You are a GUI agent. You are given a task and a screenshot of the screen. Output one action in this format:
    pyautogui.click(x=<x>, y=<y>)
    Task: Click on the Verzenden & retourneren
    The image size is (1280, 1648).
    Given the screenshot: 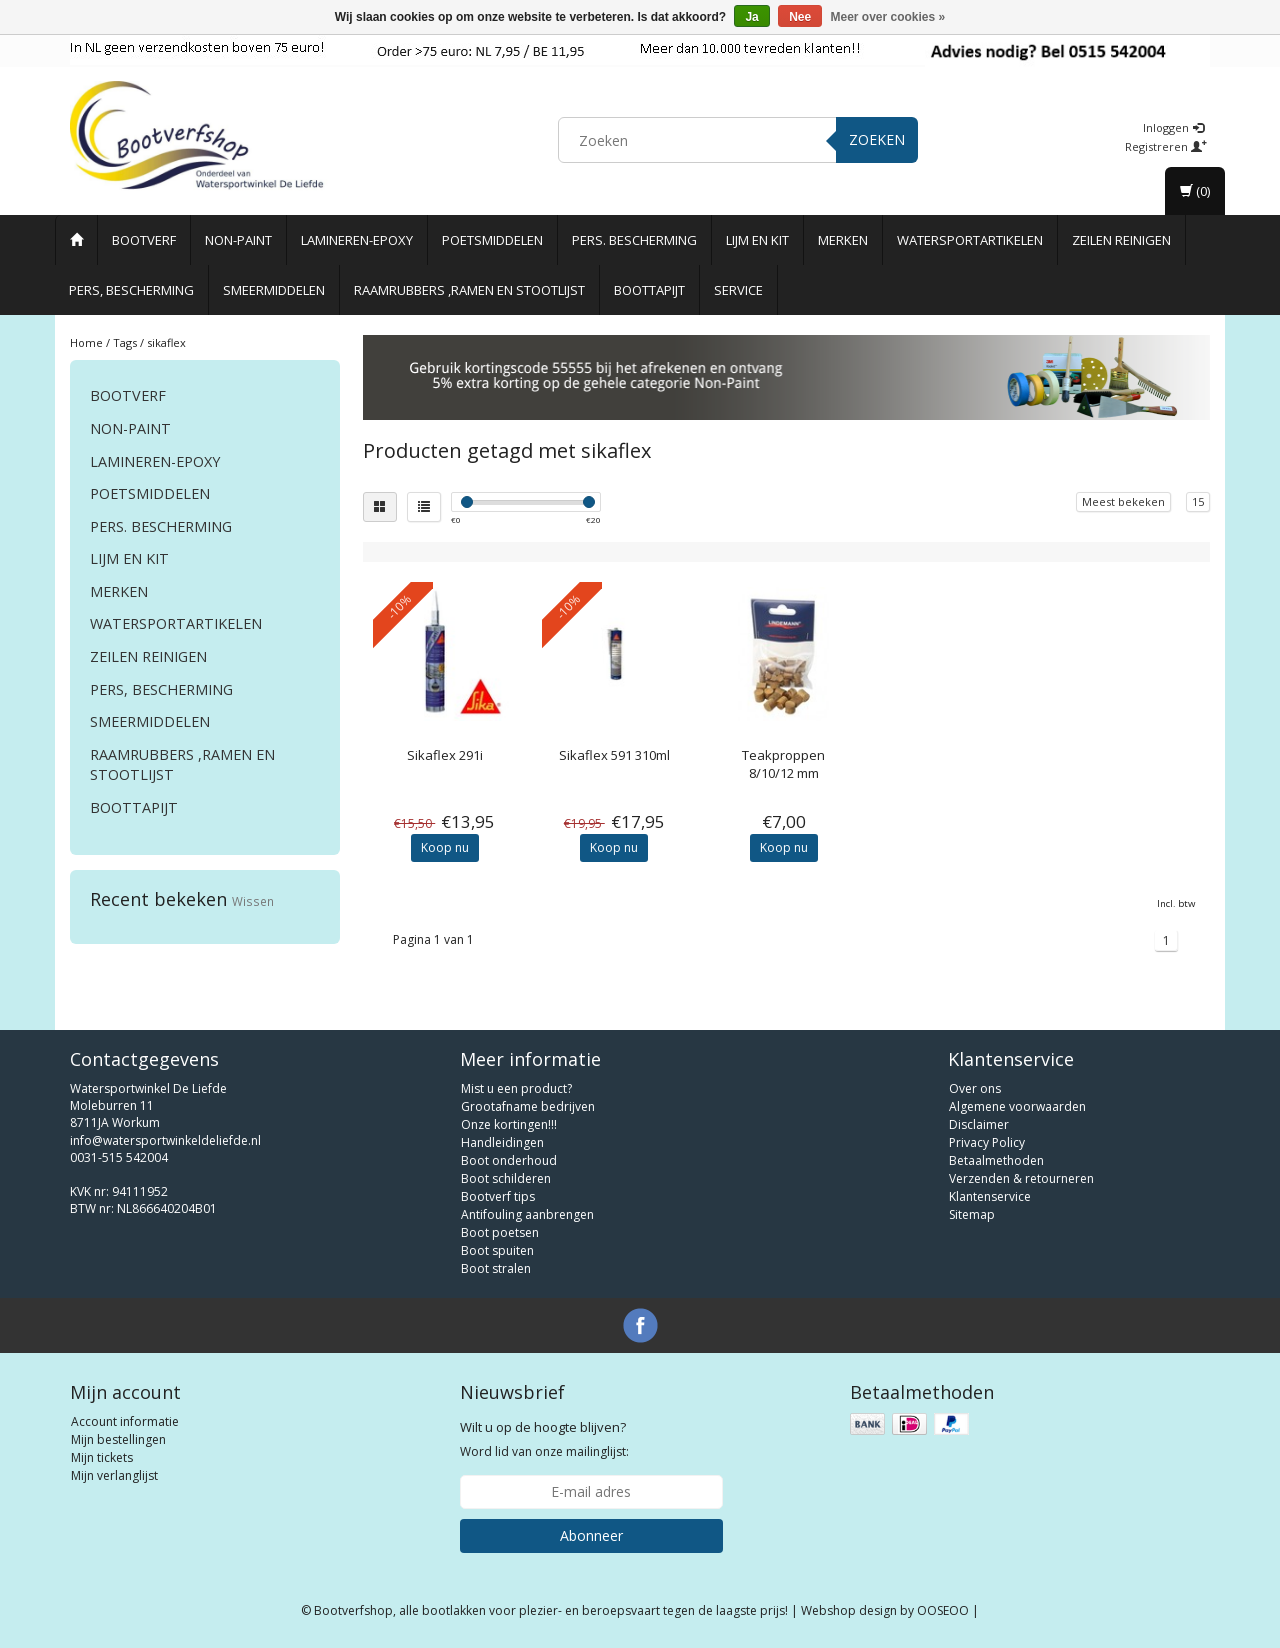 What is the action you would take?
    pyautogui.click(x=1021, y=1178)
    